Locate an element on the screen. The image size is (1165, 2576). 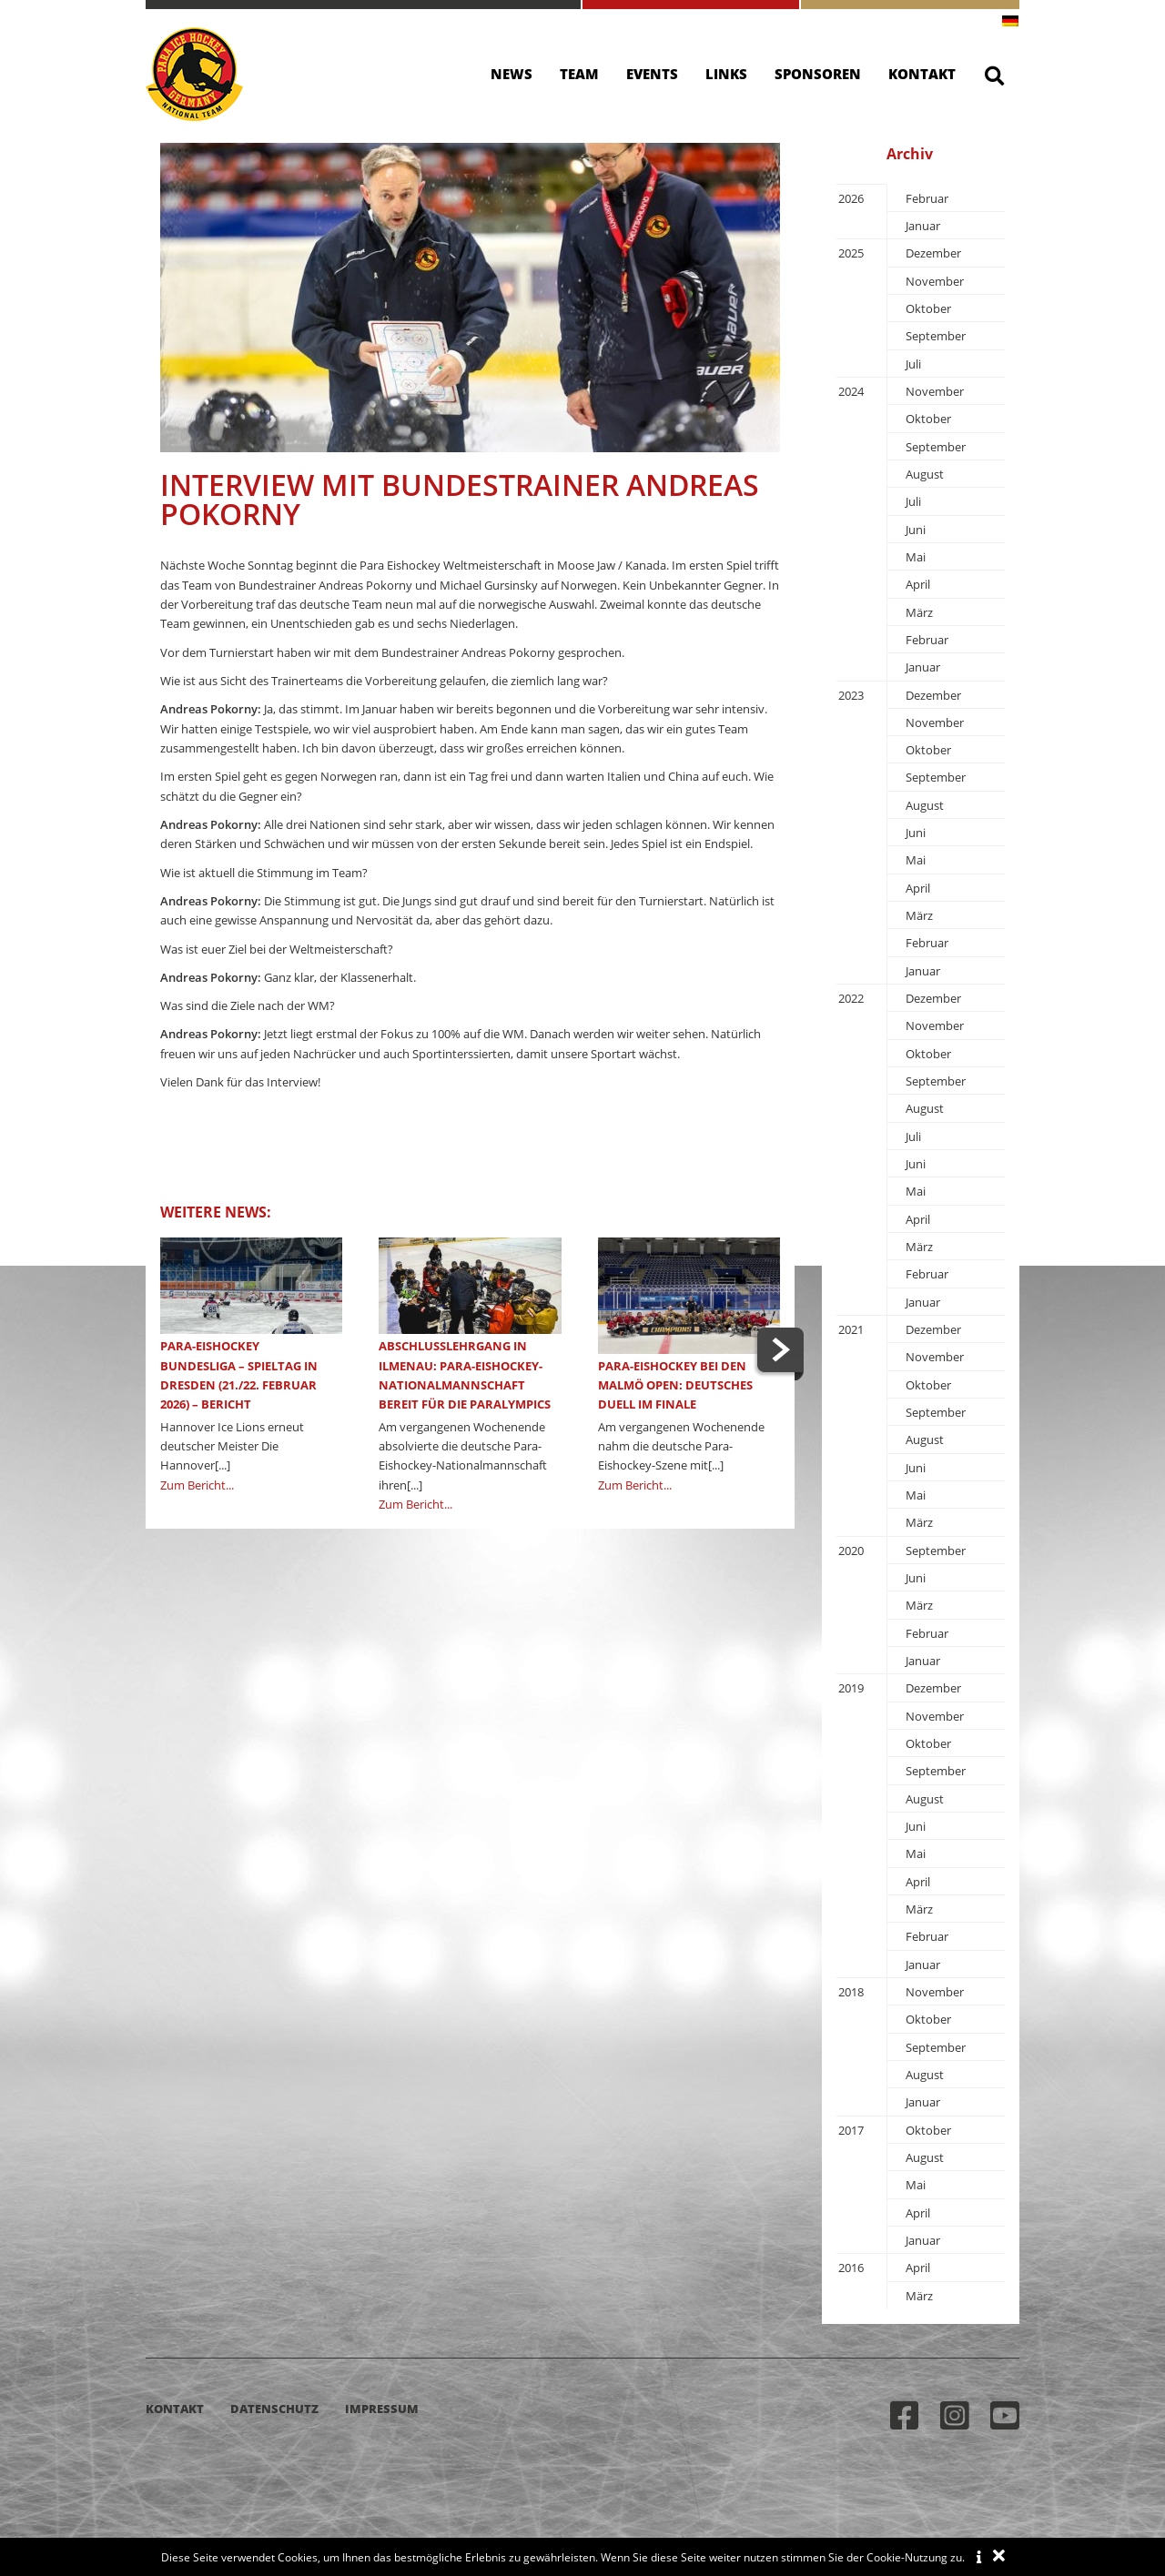
2023 is located at coordinates (851, 695).